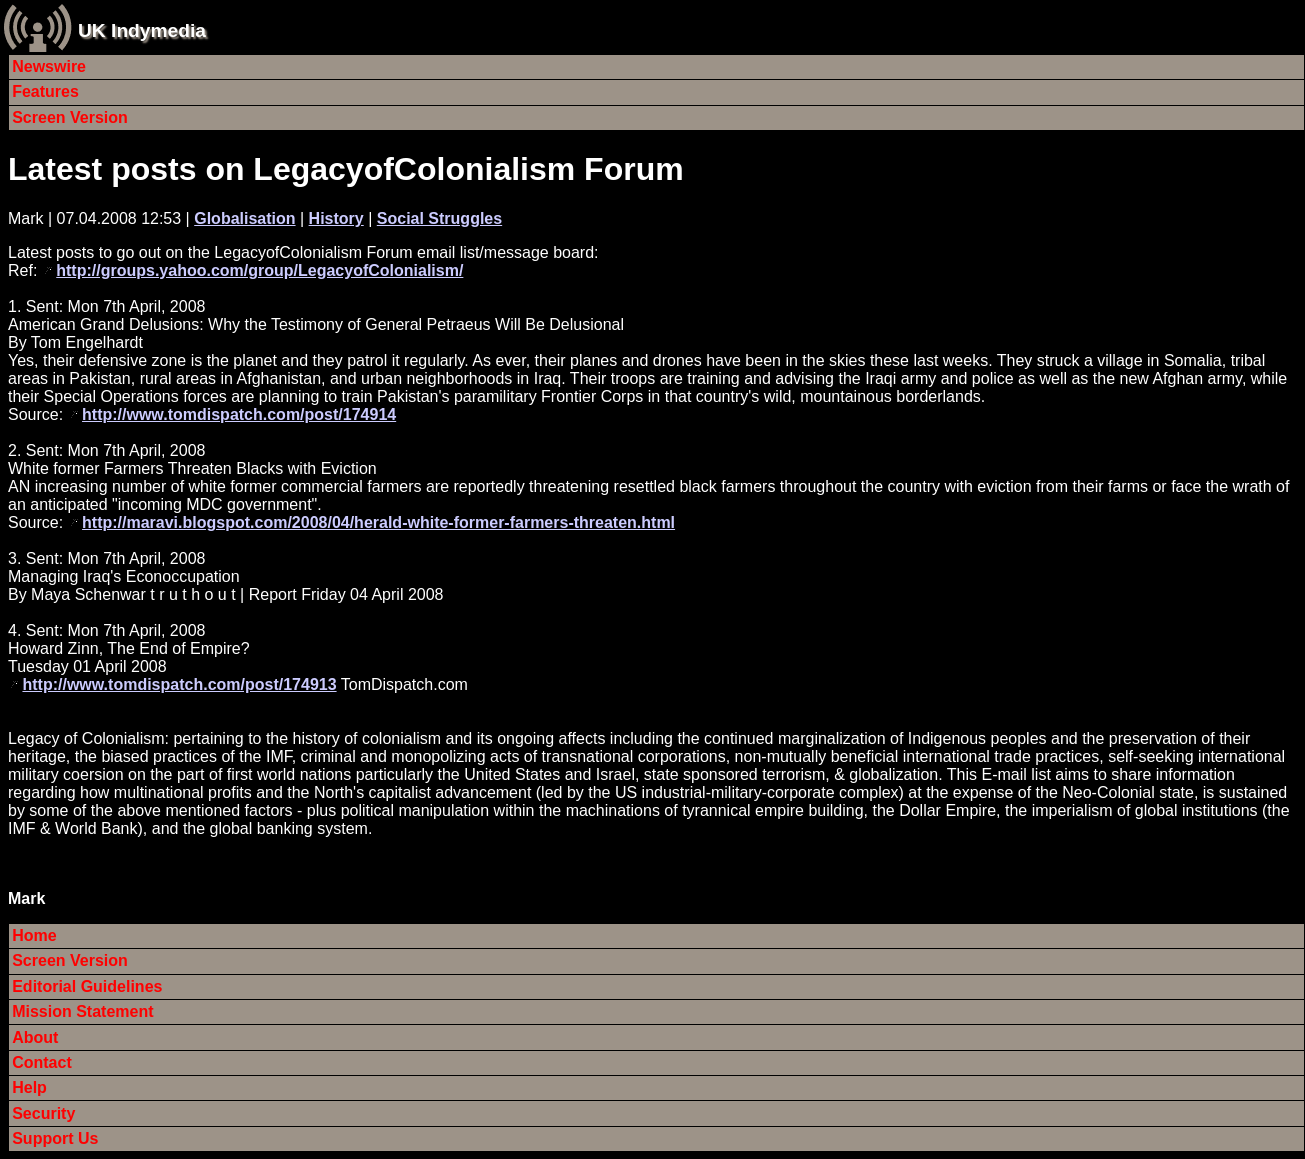 Image resolution: width=1305 pixels, height=1159 pixels. I want to click on Social Struggles, so click(439, 218).